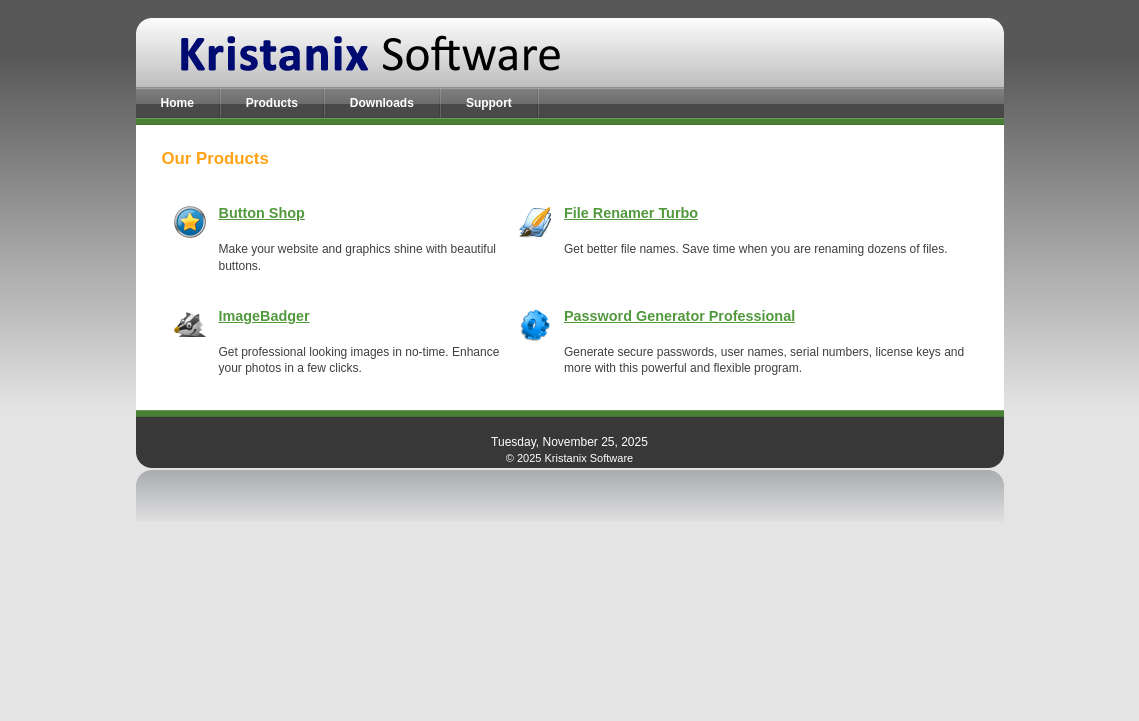 Image resolution: width=1139 pixels, height=721 pixels. I want to click on Password Generator Professional, so click(679, 316).